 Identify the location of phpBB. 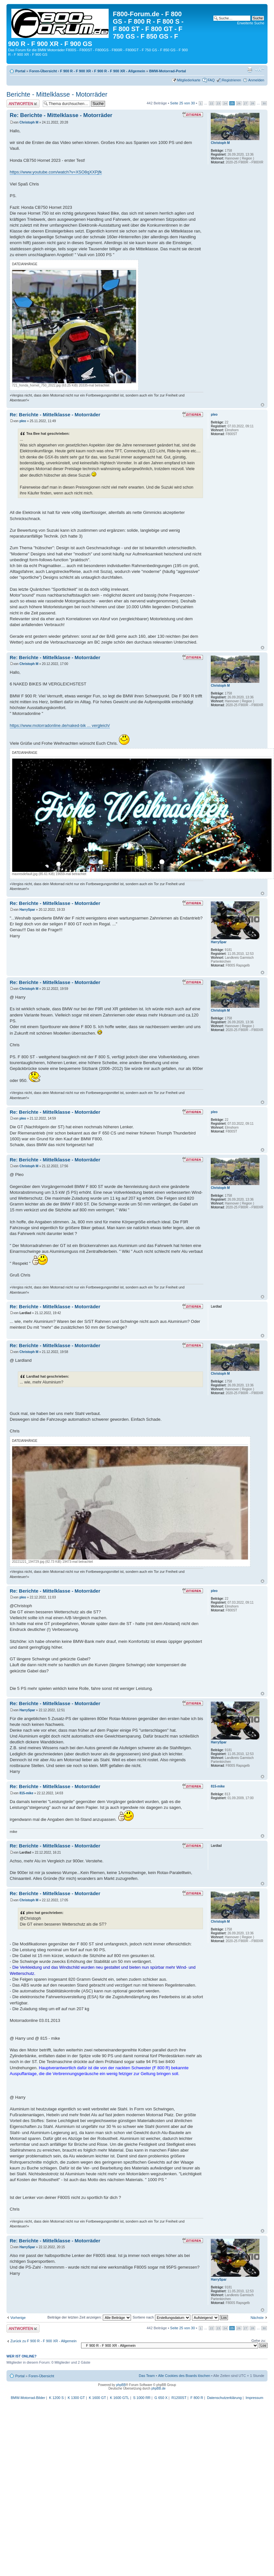
(121, 2385).